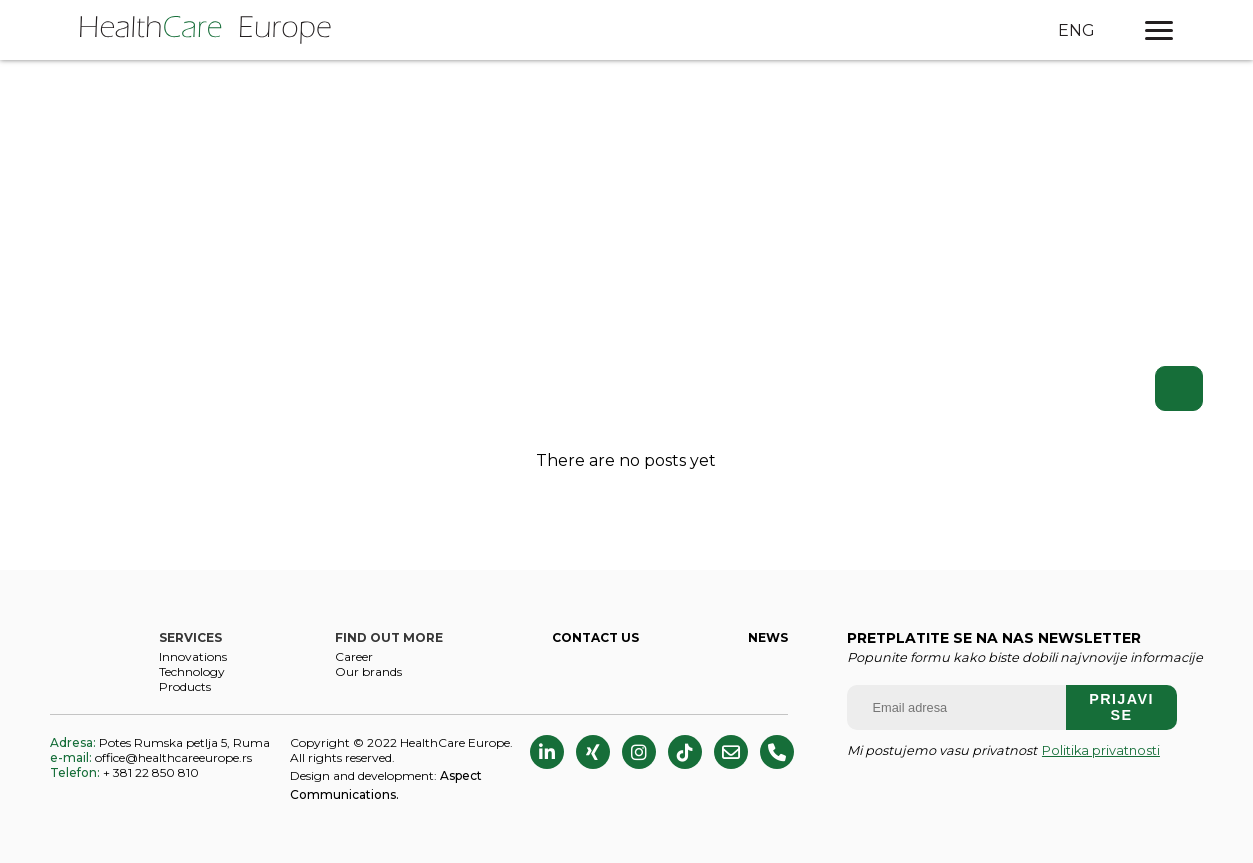 Image resolution: width=1253 pixels, height=863 pixels. Describe the element at coordinates (193, 656) in the screenshot. I see `Innovations` at that location.